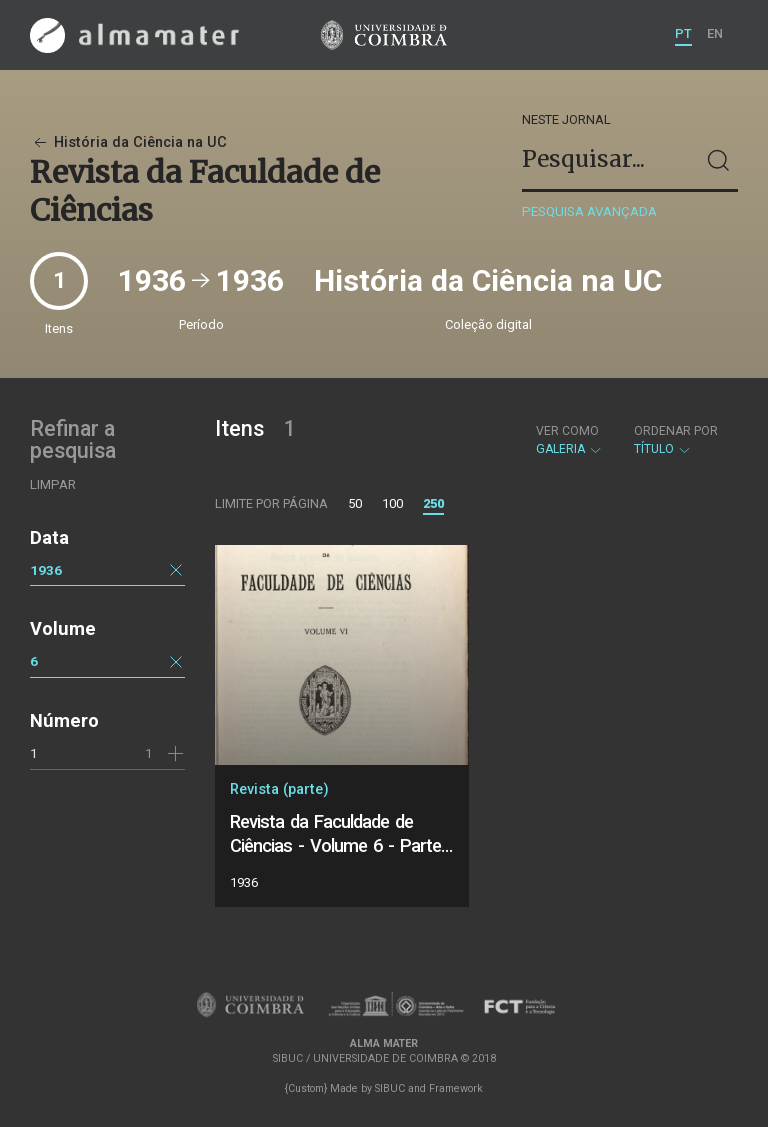 The width and height of the screenshot is (768, 1127). What do you see at coordinates (456, 1088) in the screenshot?
I see `Framework` at bounding box center [456, 1088].